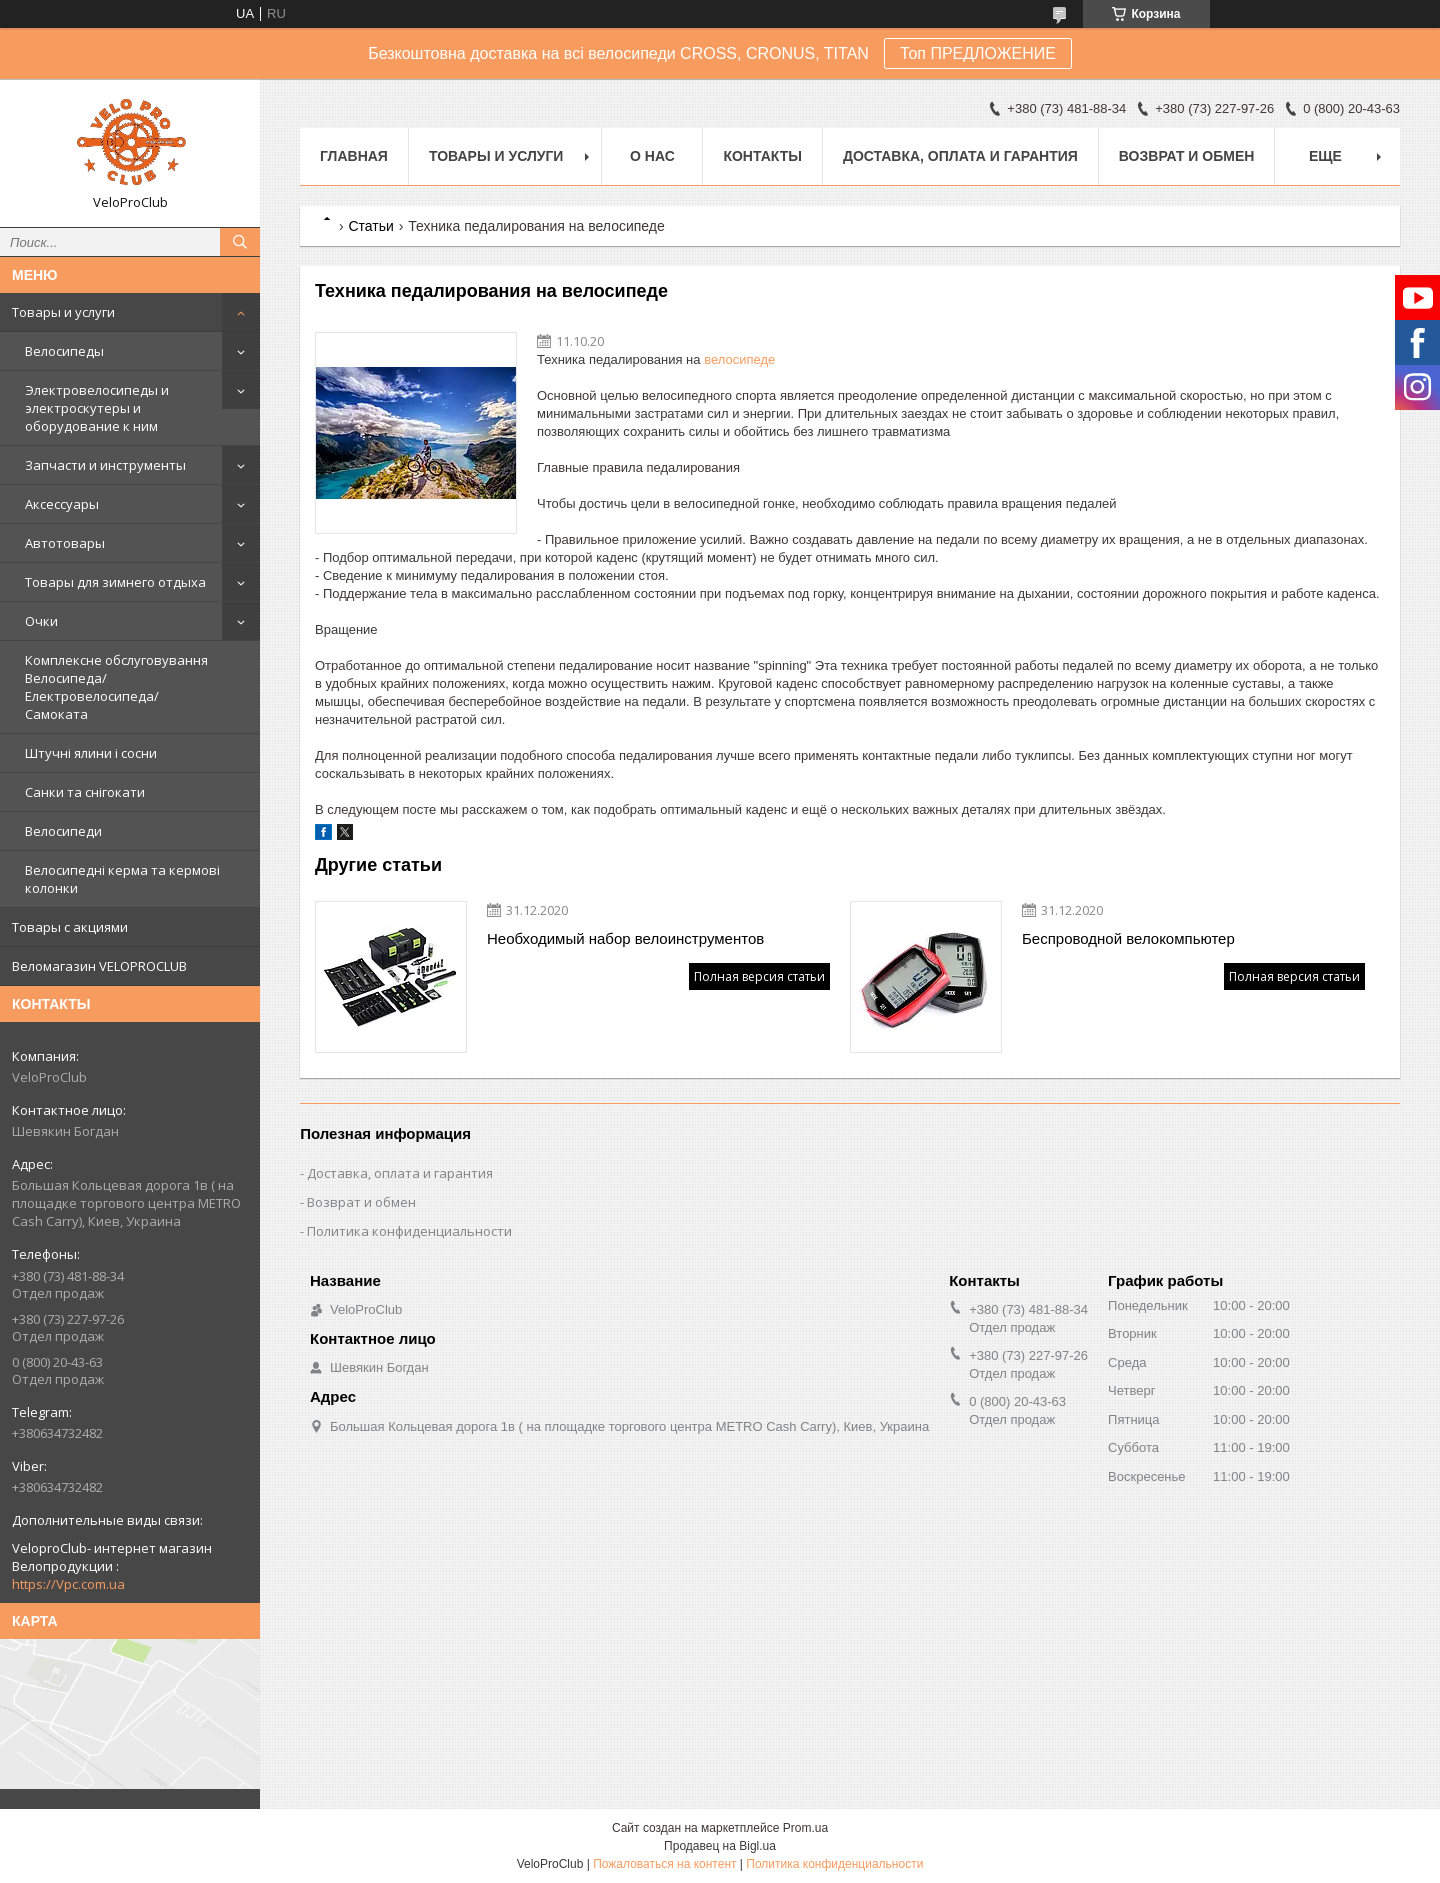  Describe the element at coordinates (115, 582) in the screenshot. I see `Товары для зимнего отдыха` at that location.